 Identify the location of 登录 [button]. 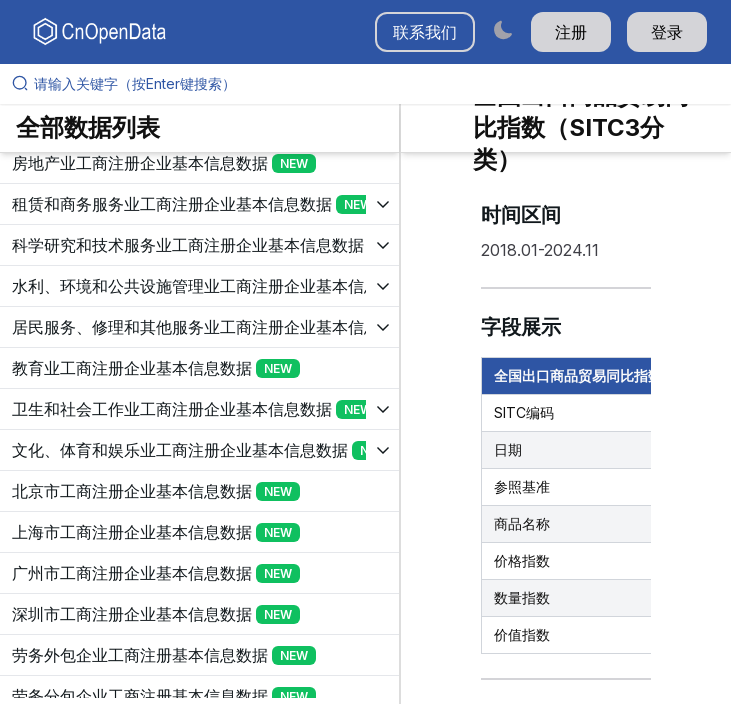
(667, 32).